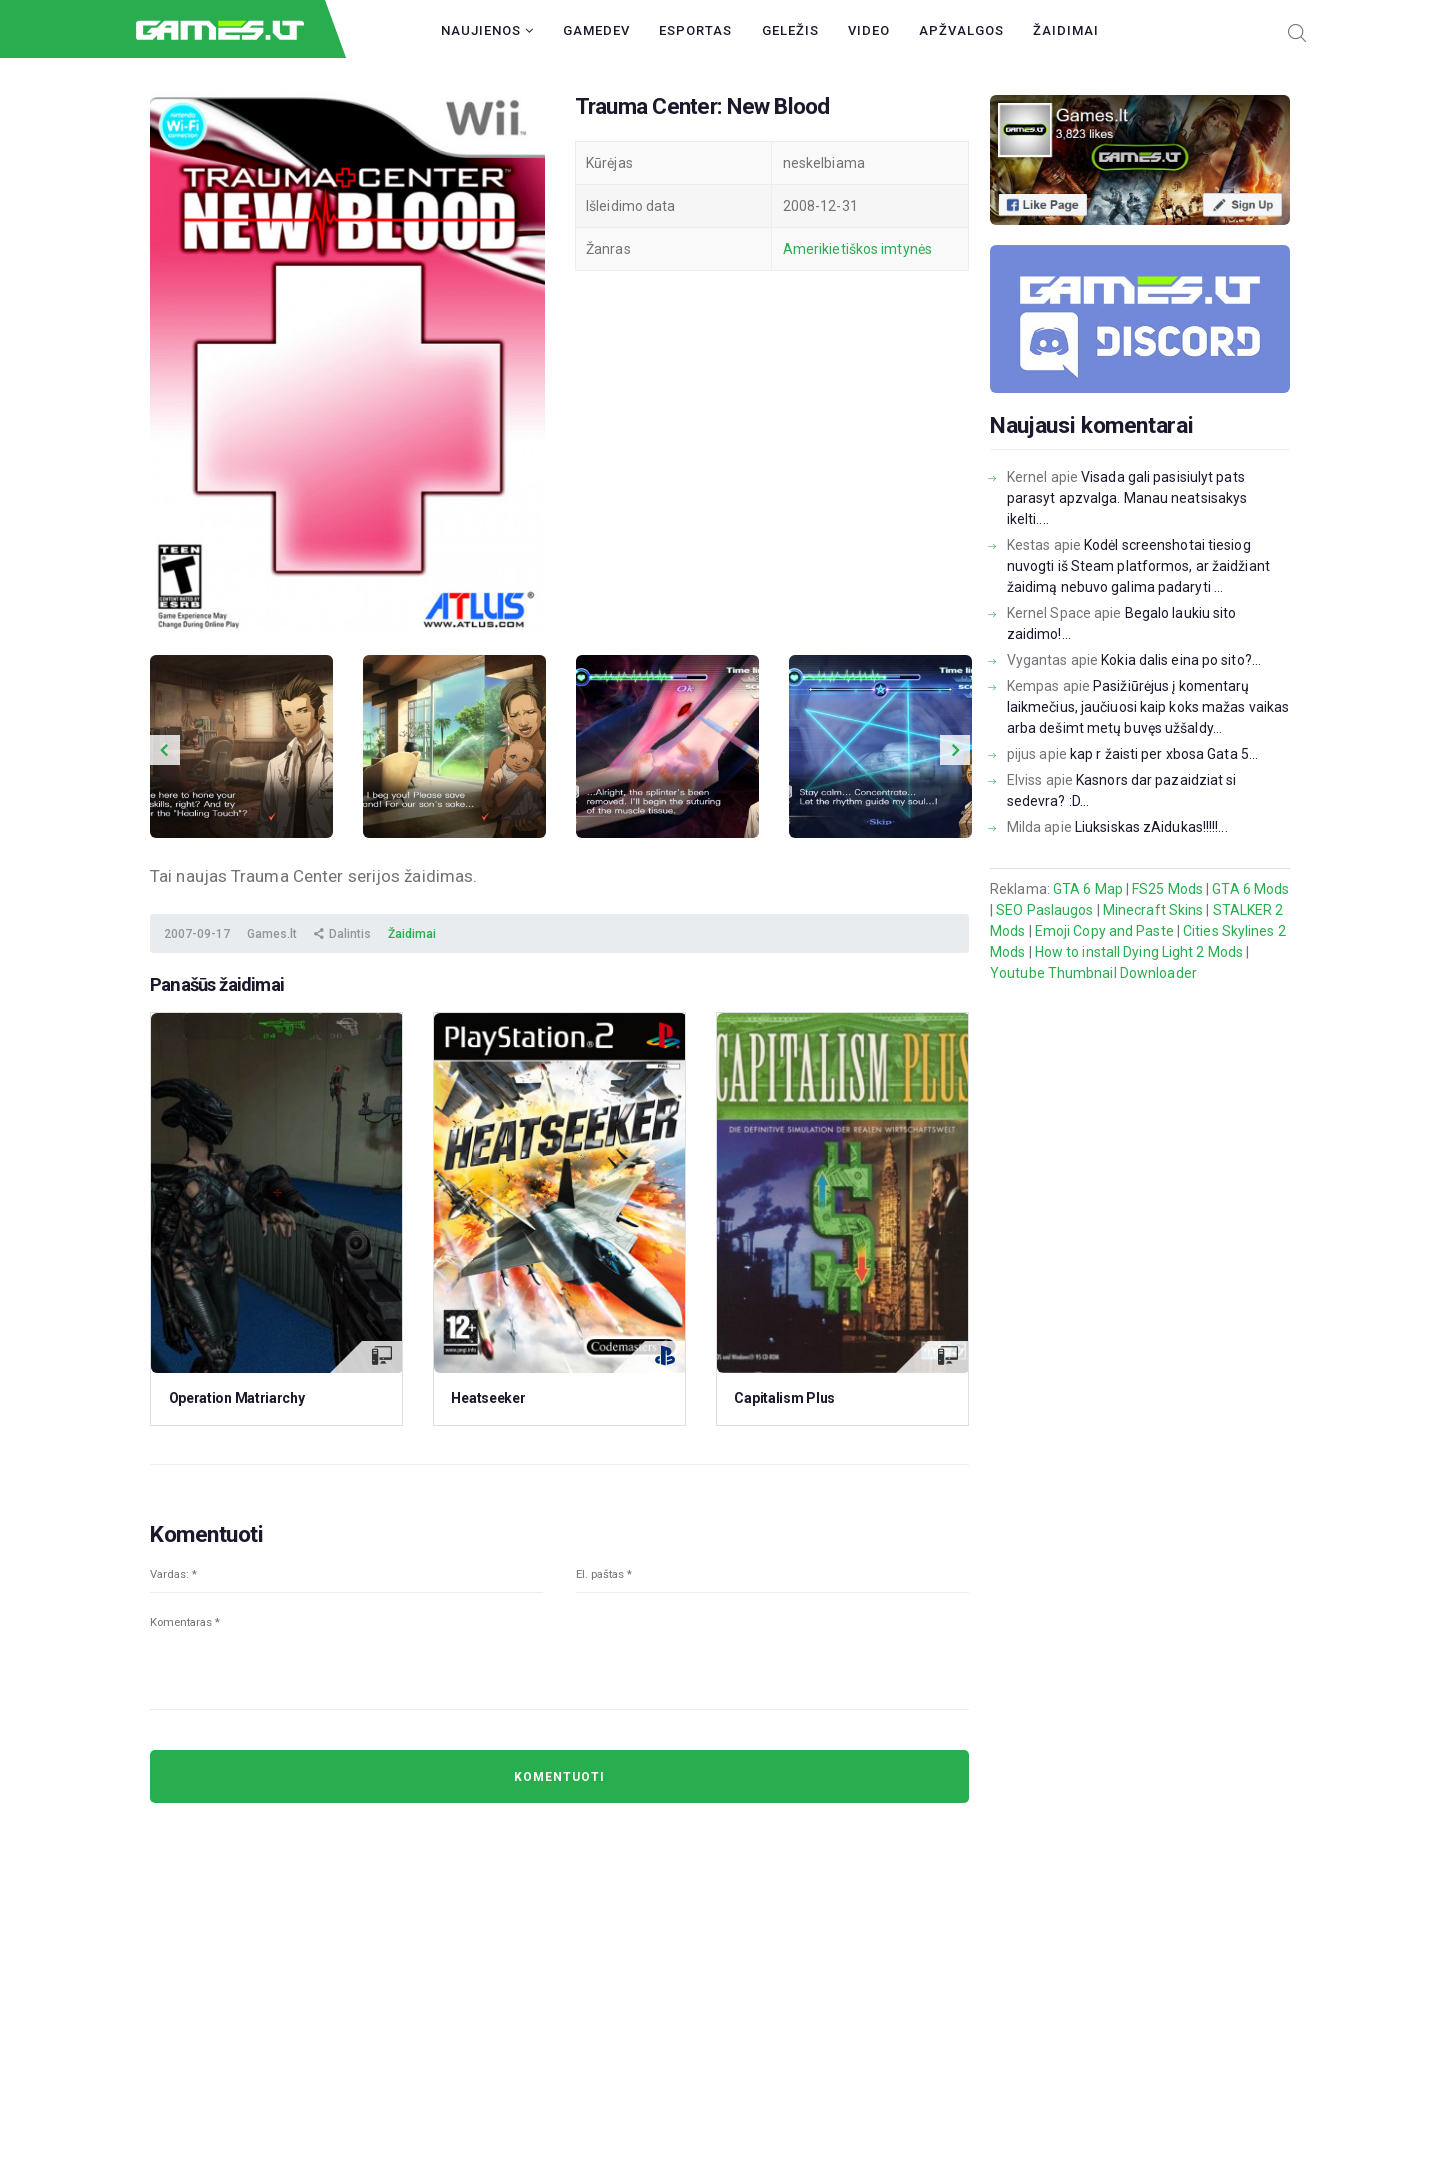 The height and width of the screenshot is (2161, 1440). I want to click on GTA 6 Map, so click(1088, 889).